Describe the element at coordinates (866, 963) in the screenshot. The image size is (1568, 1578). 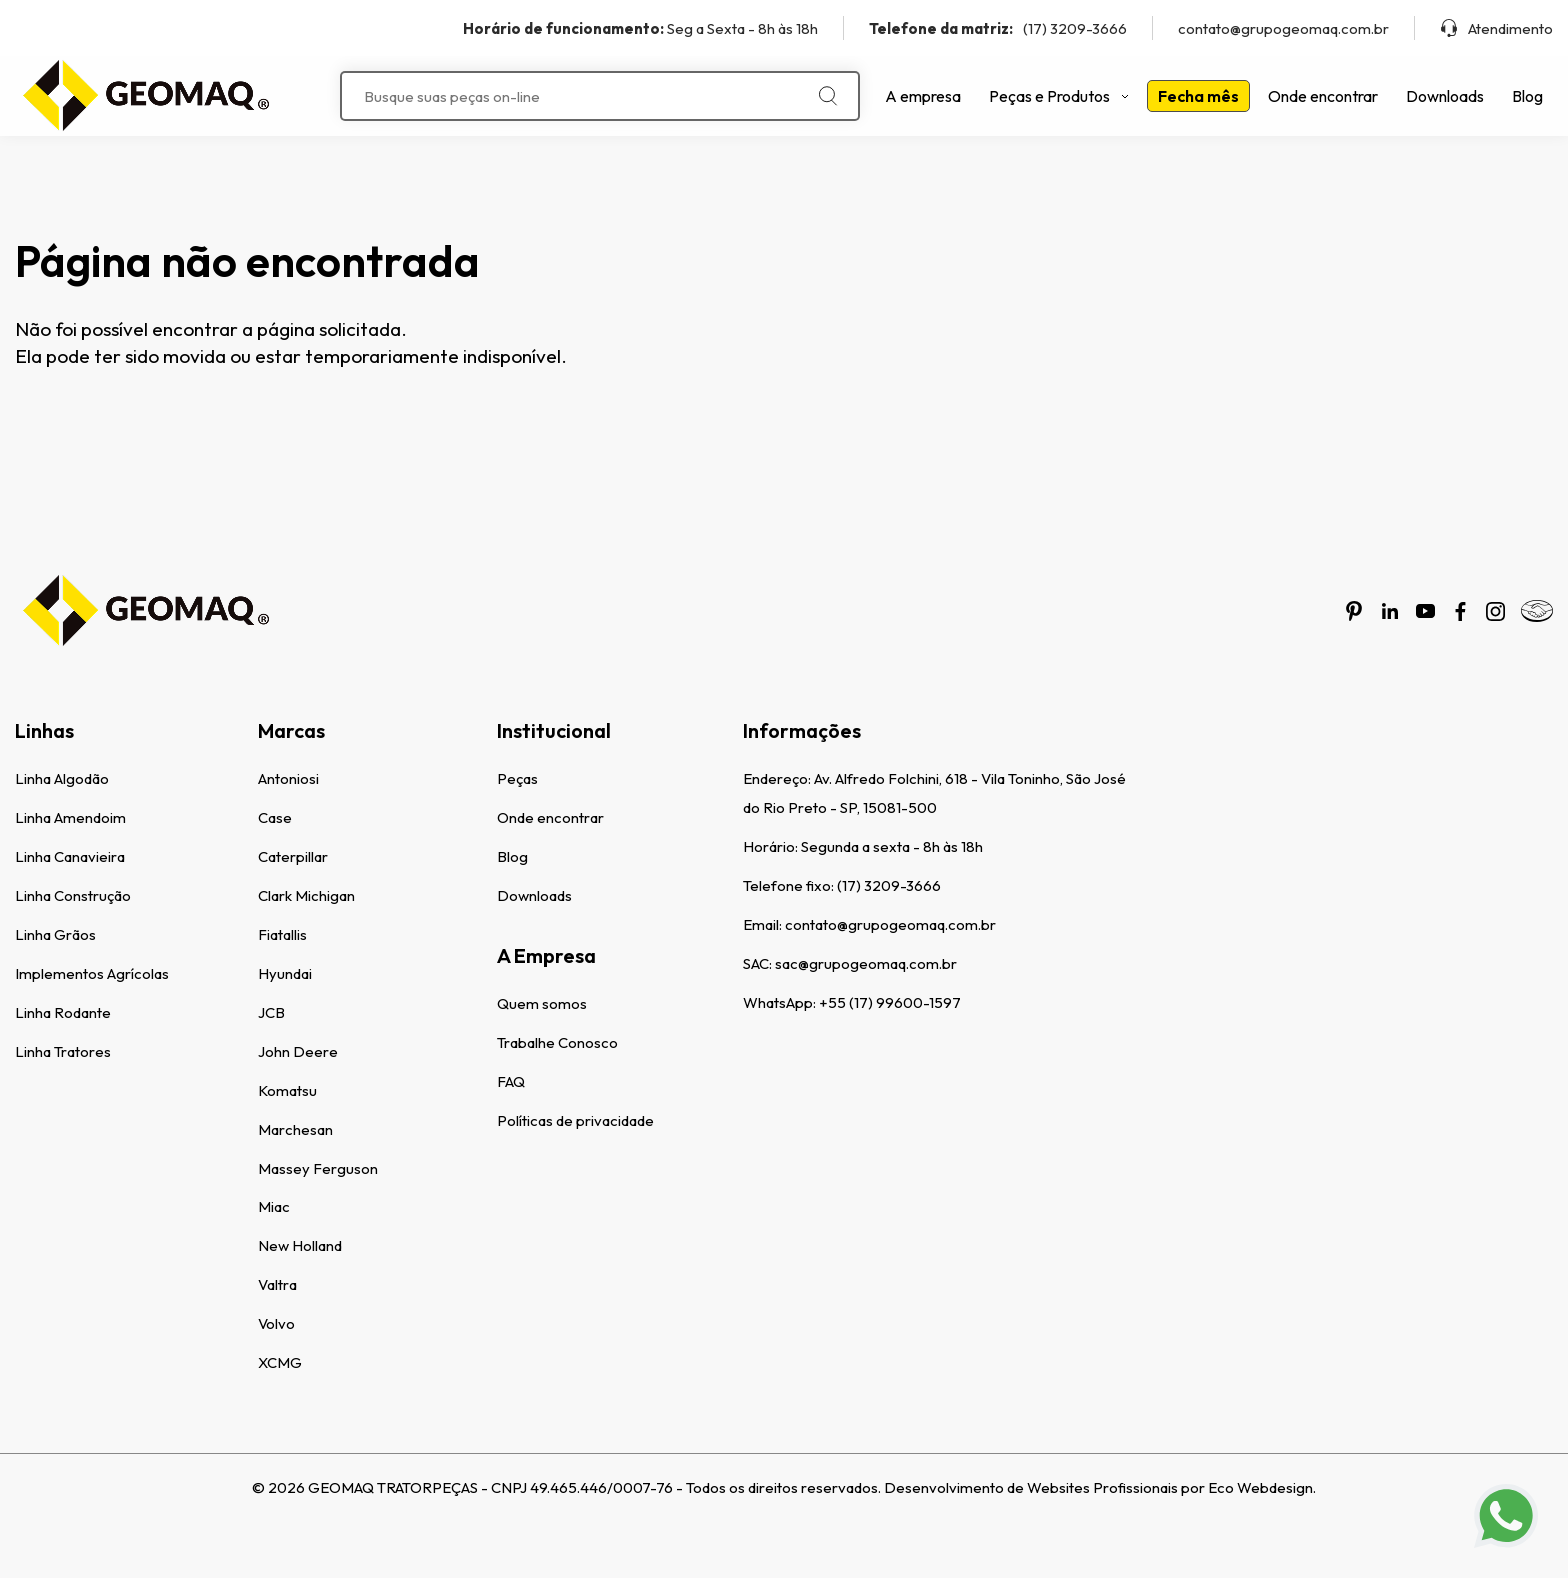
I see `sac@grupogeomaq.com.br` at that location.